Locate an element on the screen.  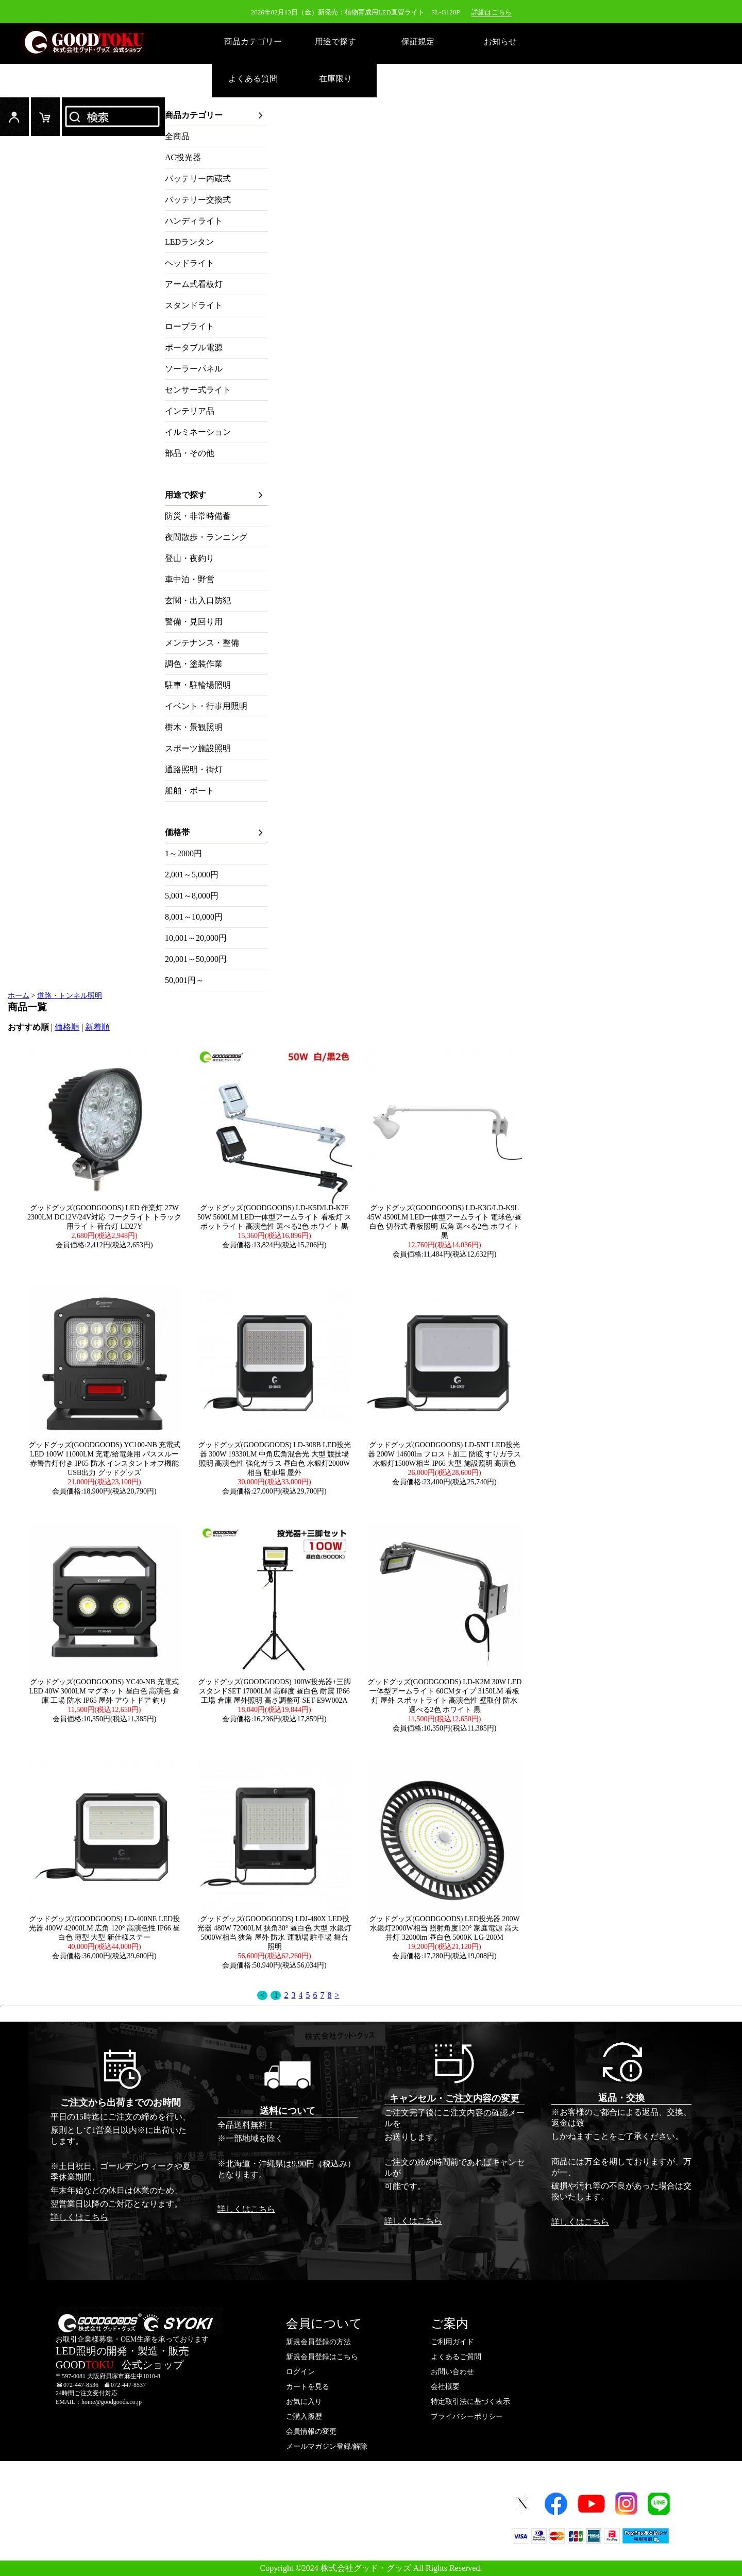
1～2000円 is located at coordinates (183, 853).